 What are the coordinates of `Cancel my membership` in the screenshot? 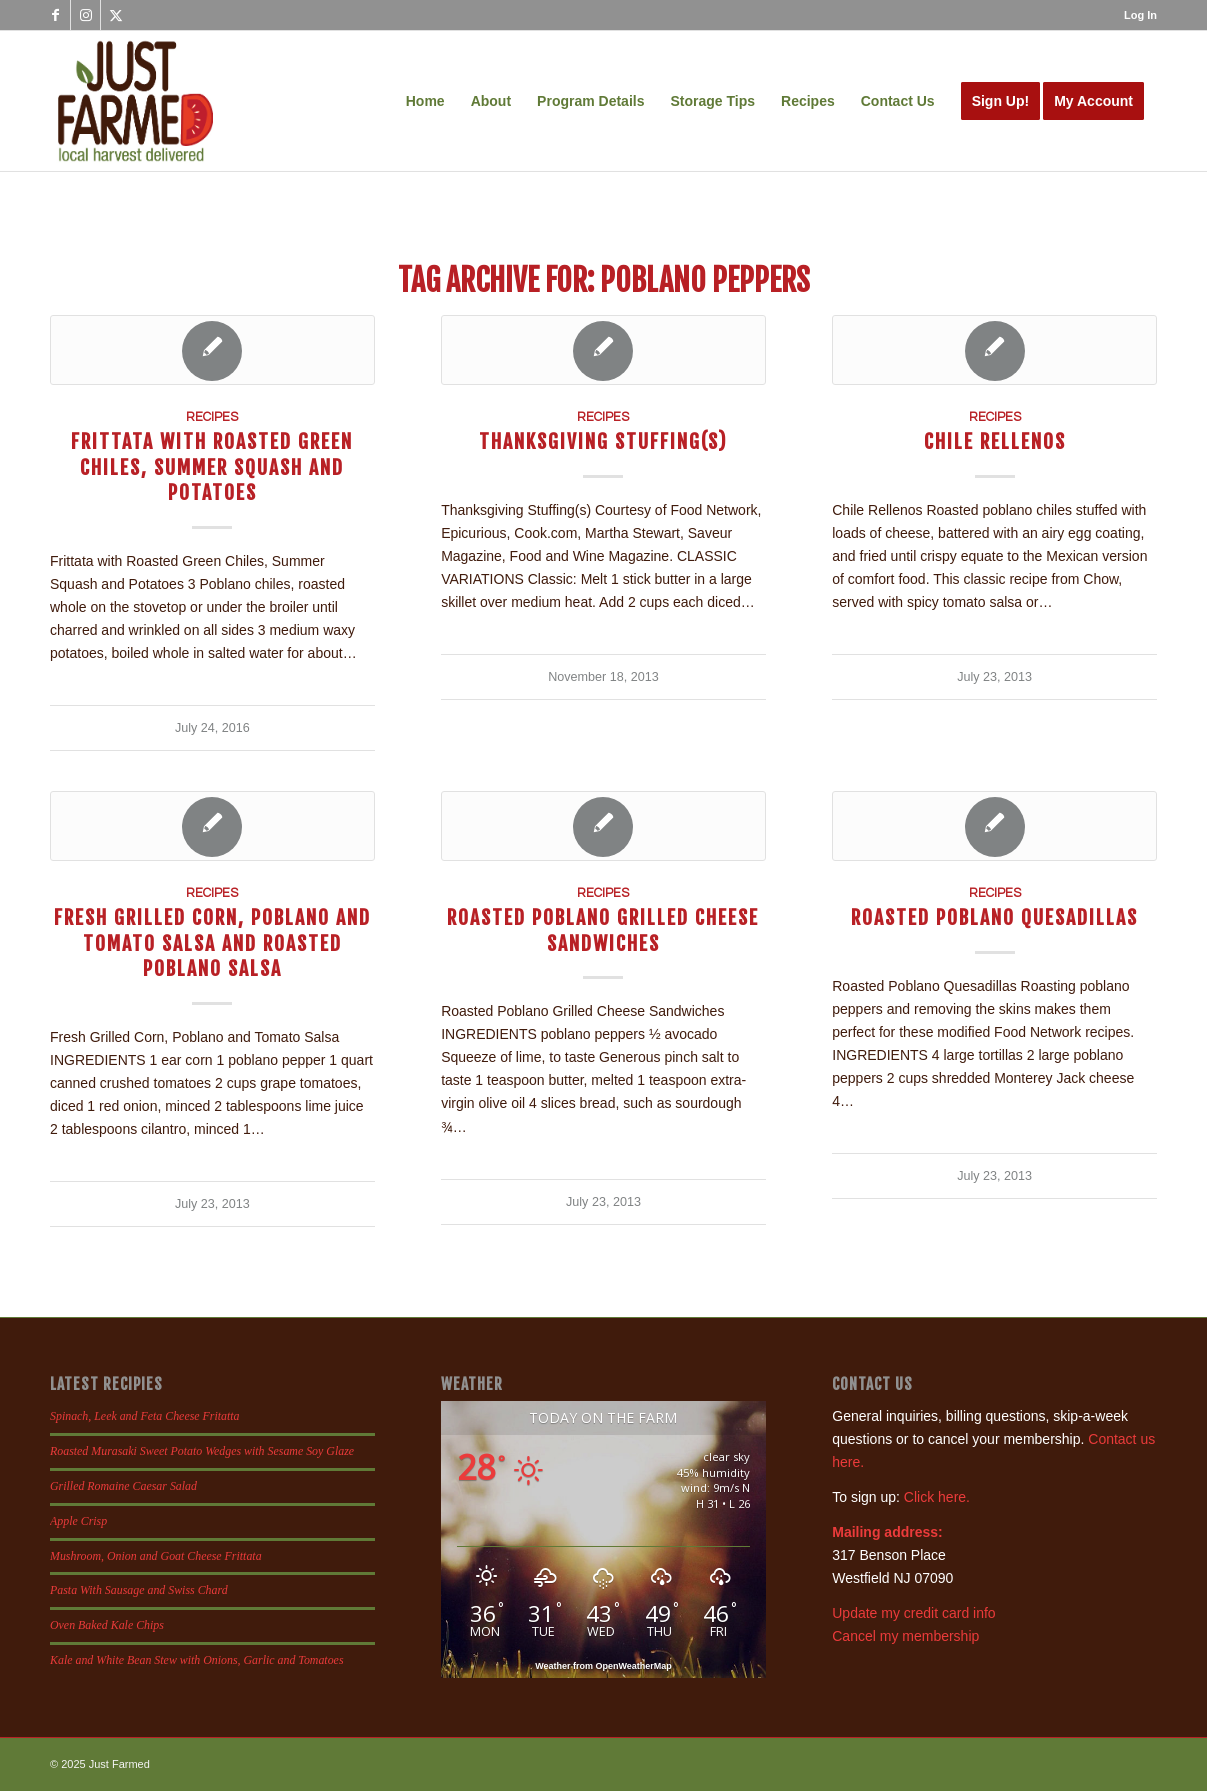 It's located at (905, 1636).